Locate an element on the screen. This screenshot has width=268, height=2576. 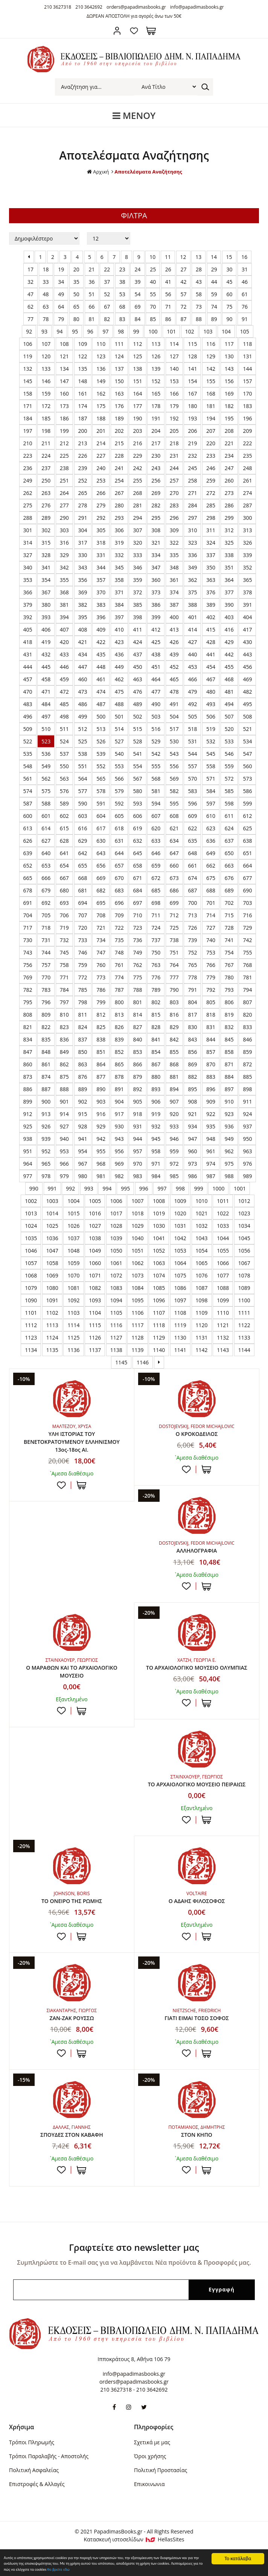
375 is located at coordinates (192, 592).